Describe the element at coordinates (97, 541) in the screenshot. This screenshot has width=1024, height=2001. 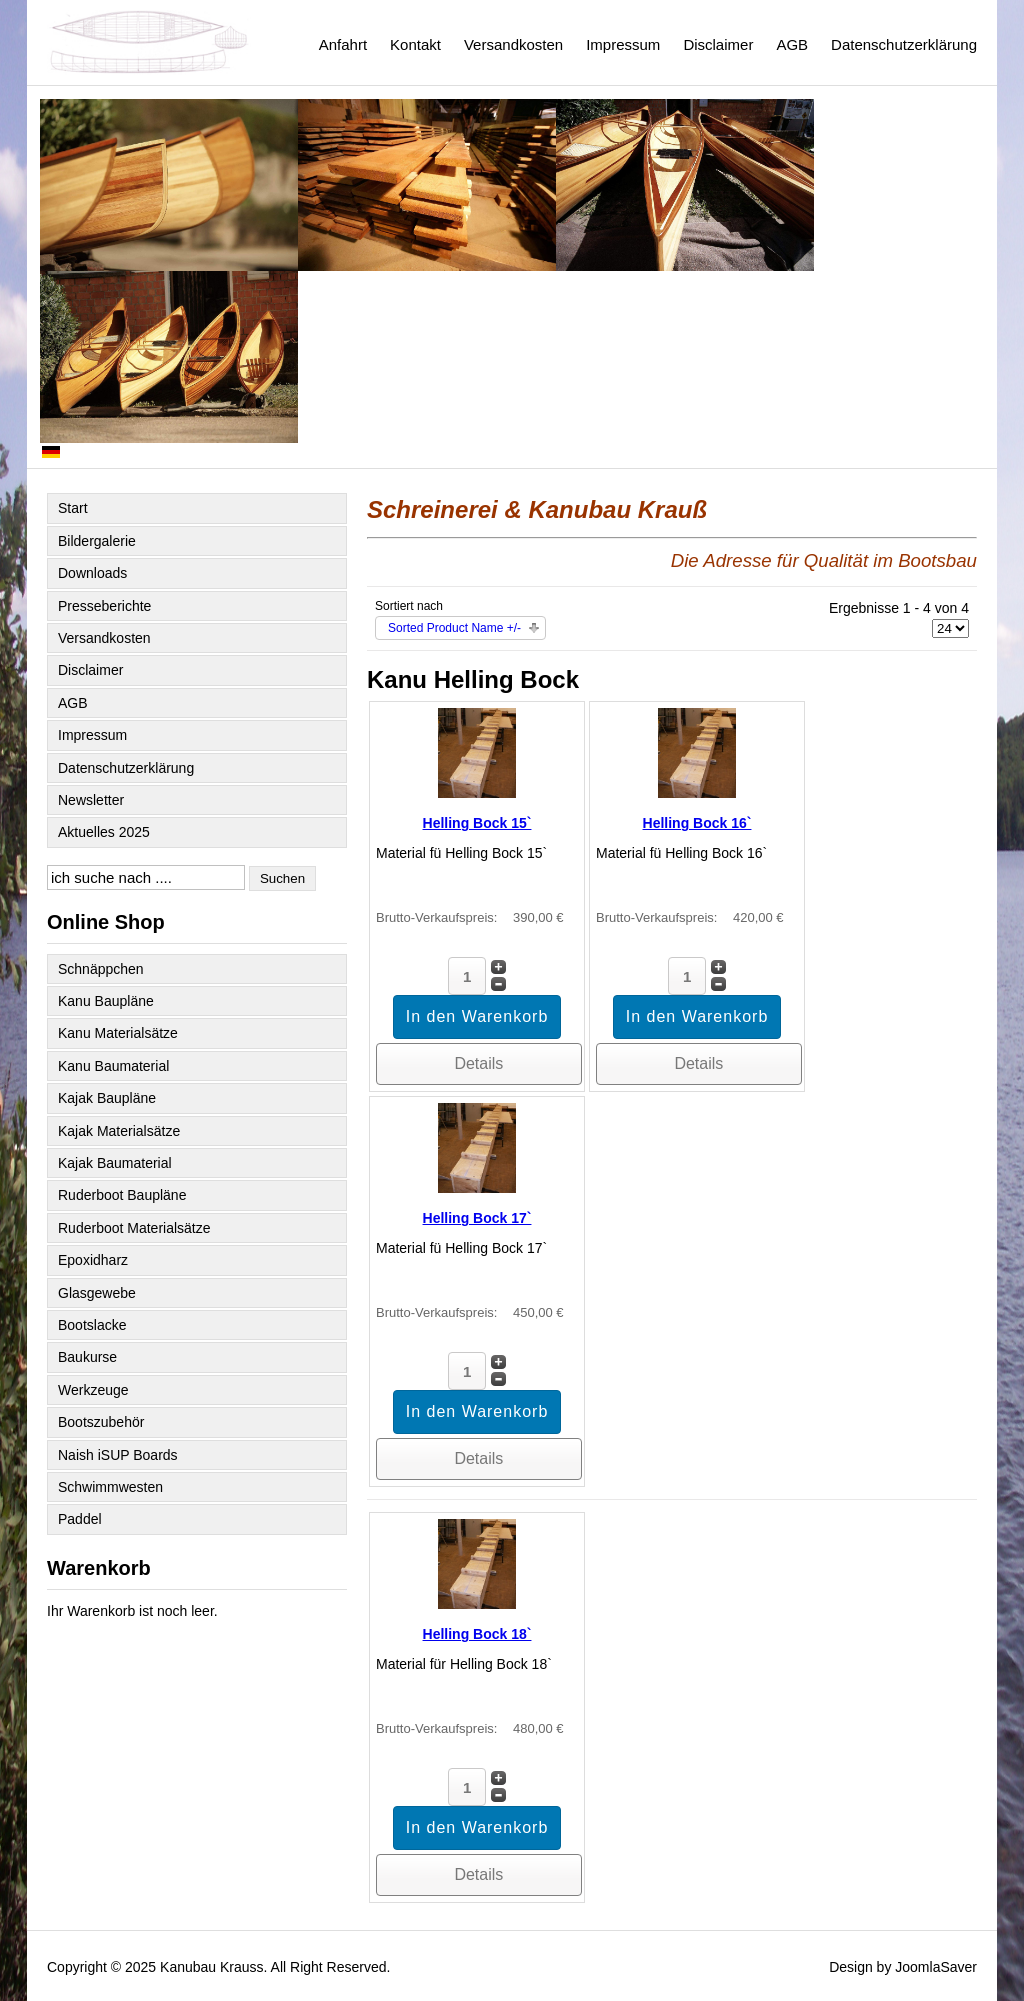
I see `Bildergalerie` at that location.